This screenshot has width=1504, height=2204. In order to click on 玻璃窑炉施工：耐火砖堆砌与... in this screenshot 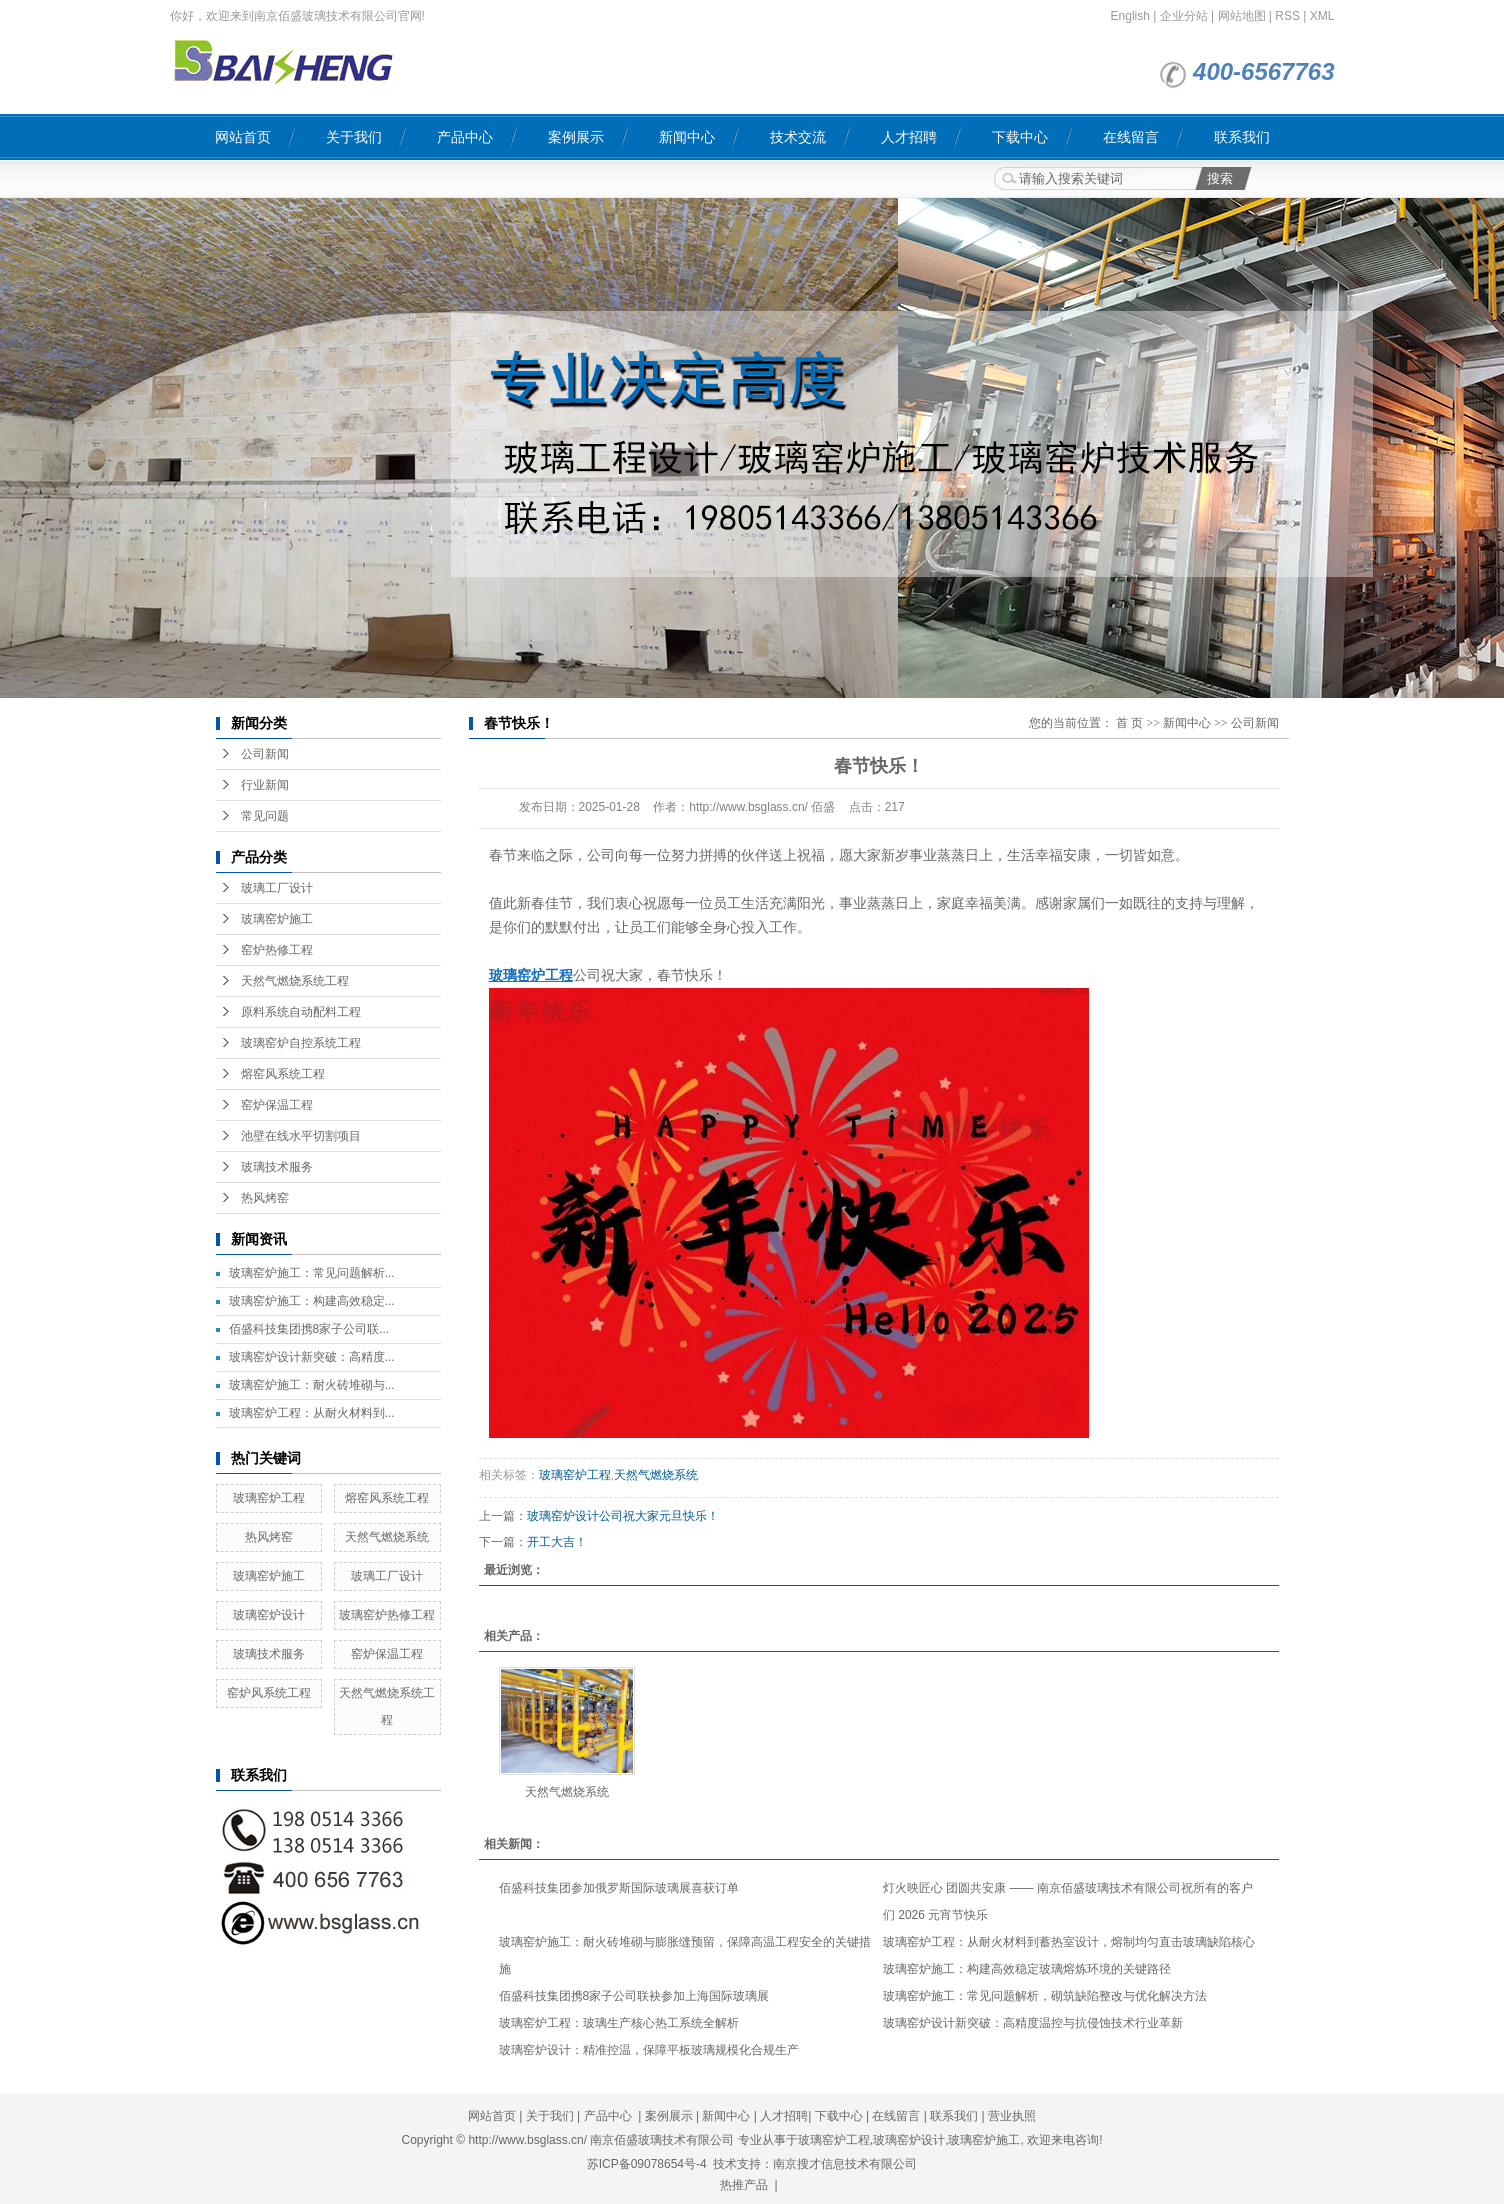, I will do `click(312, 1385)`.